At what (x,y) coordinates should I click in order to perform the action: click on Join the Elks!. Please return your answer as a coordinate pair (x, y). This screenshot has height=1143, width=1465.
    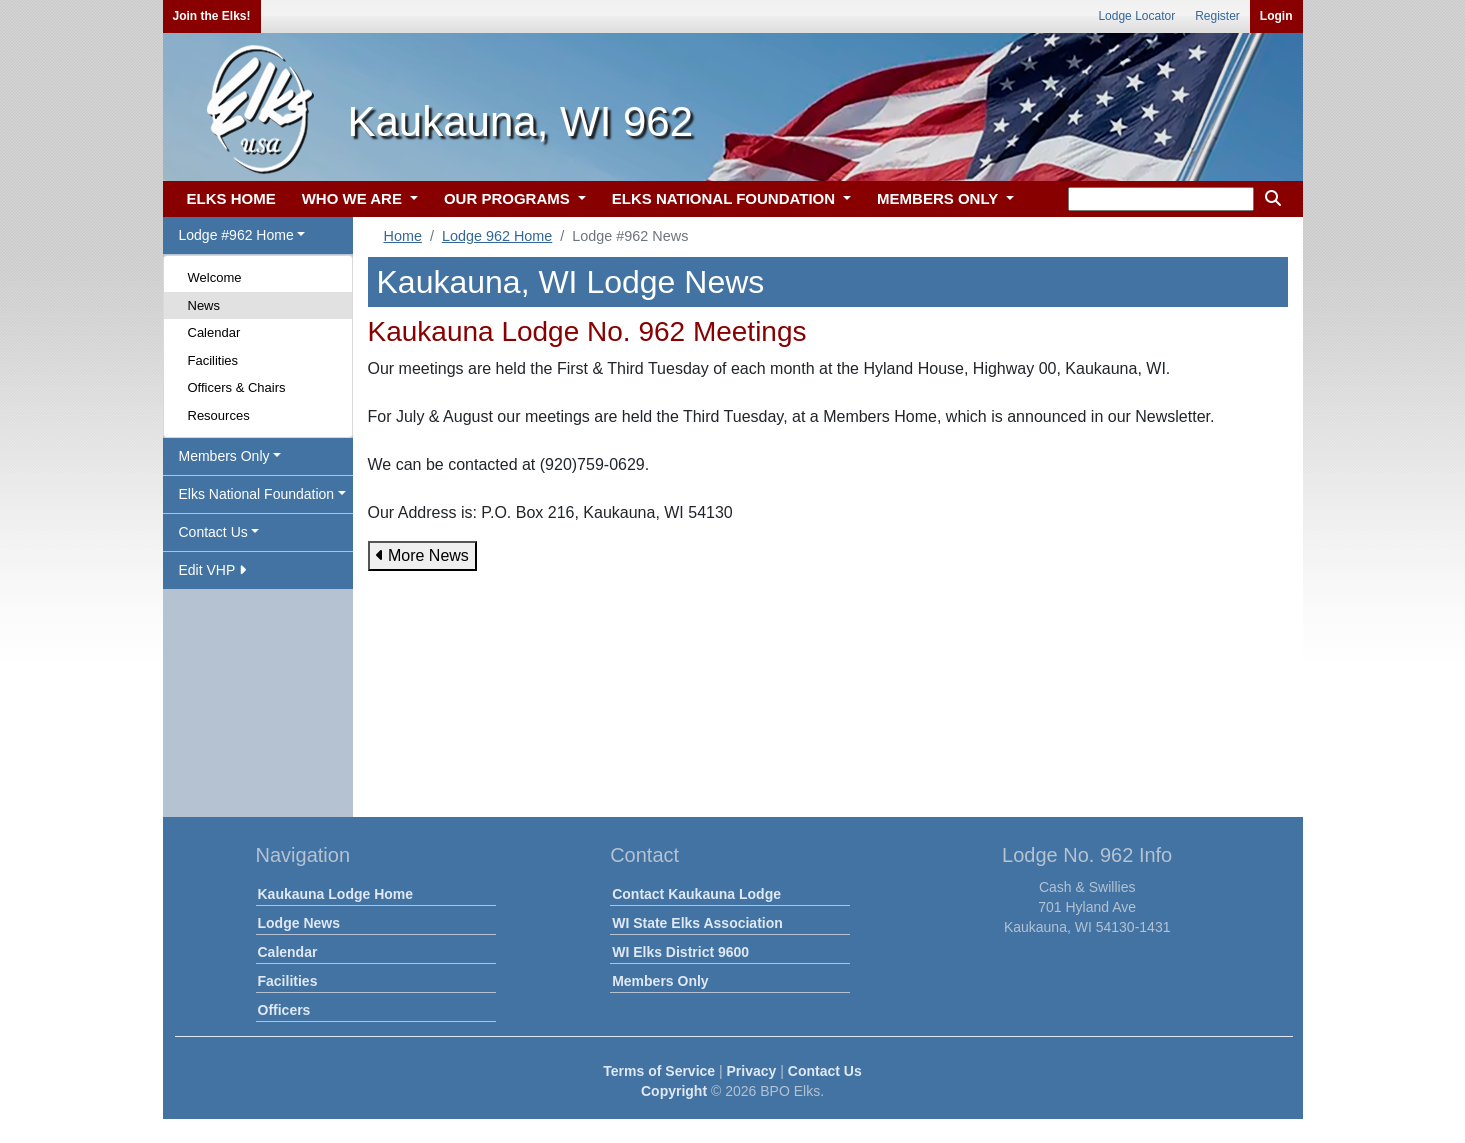
    Looking at the image, I should click on (212, 16).